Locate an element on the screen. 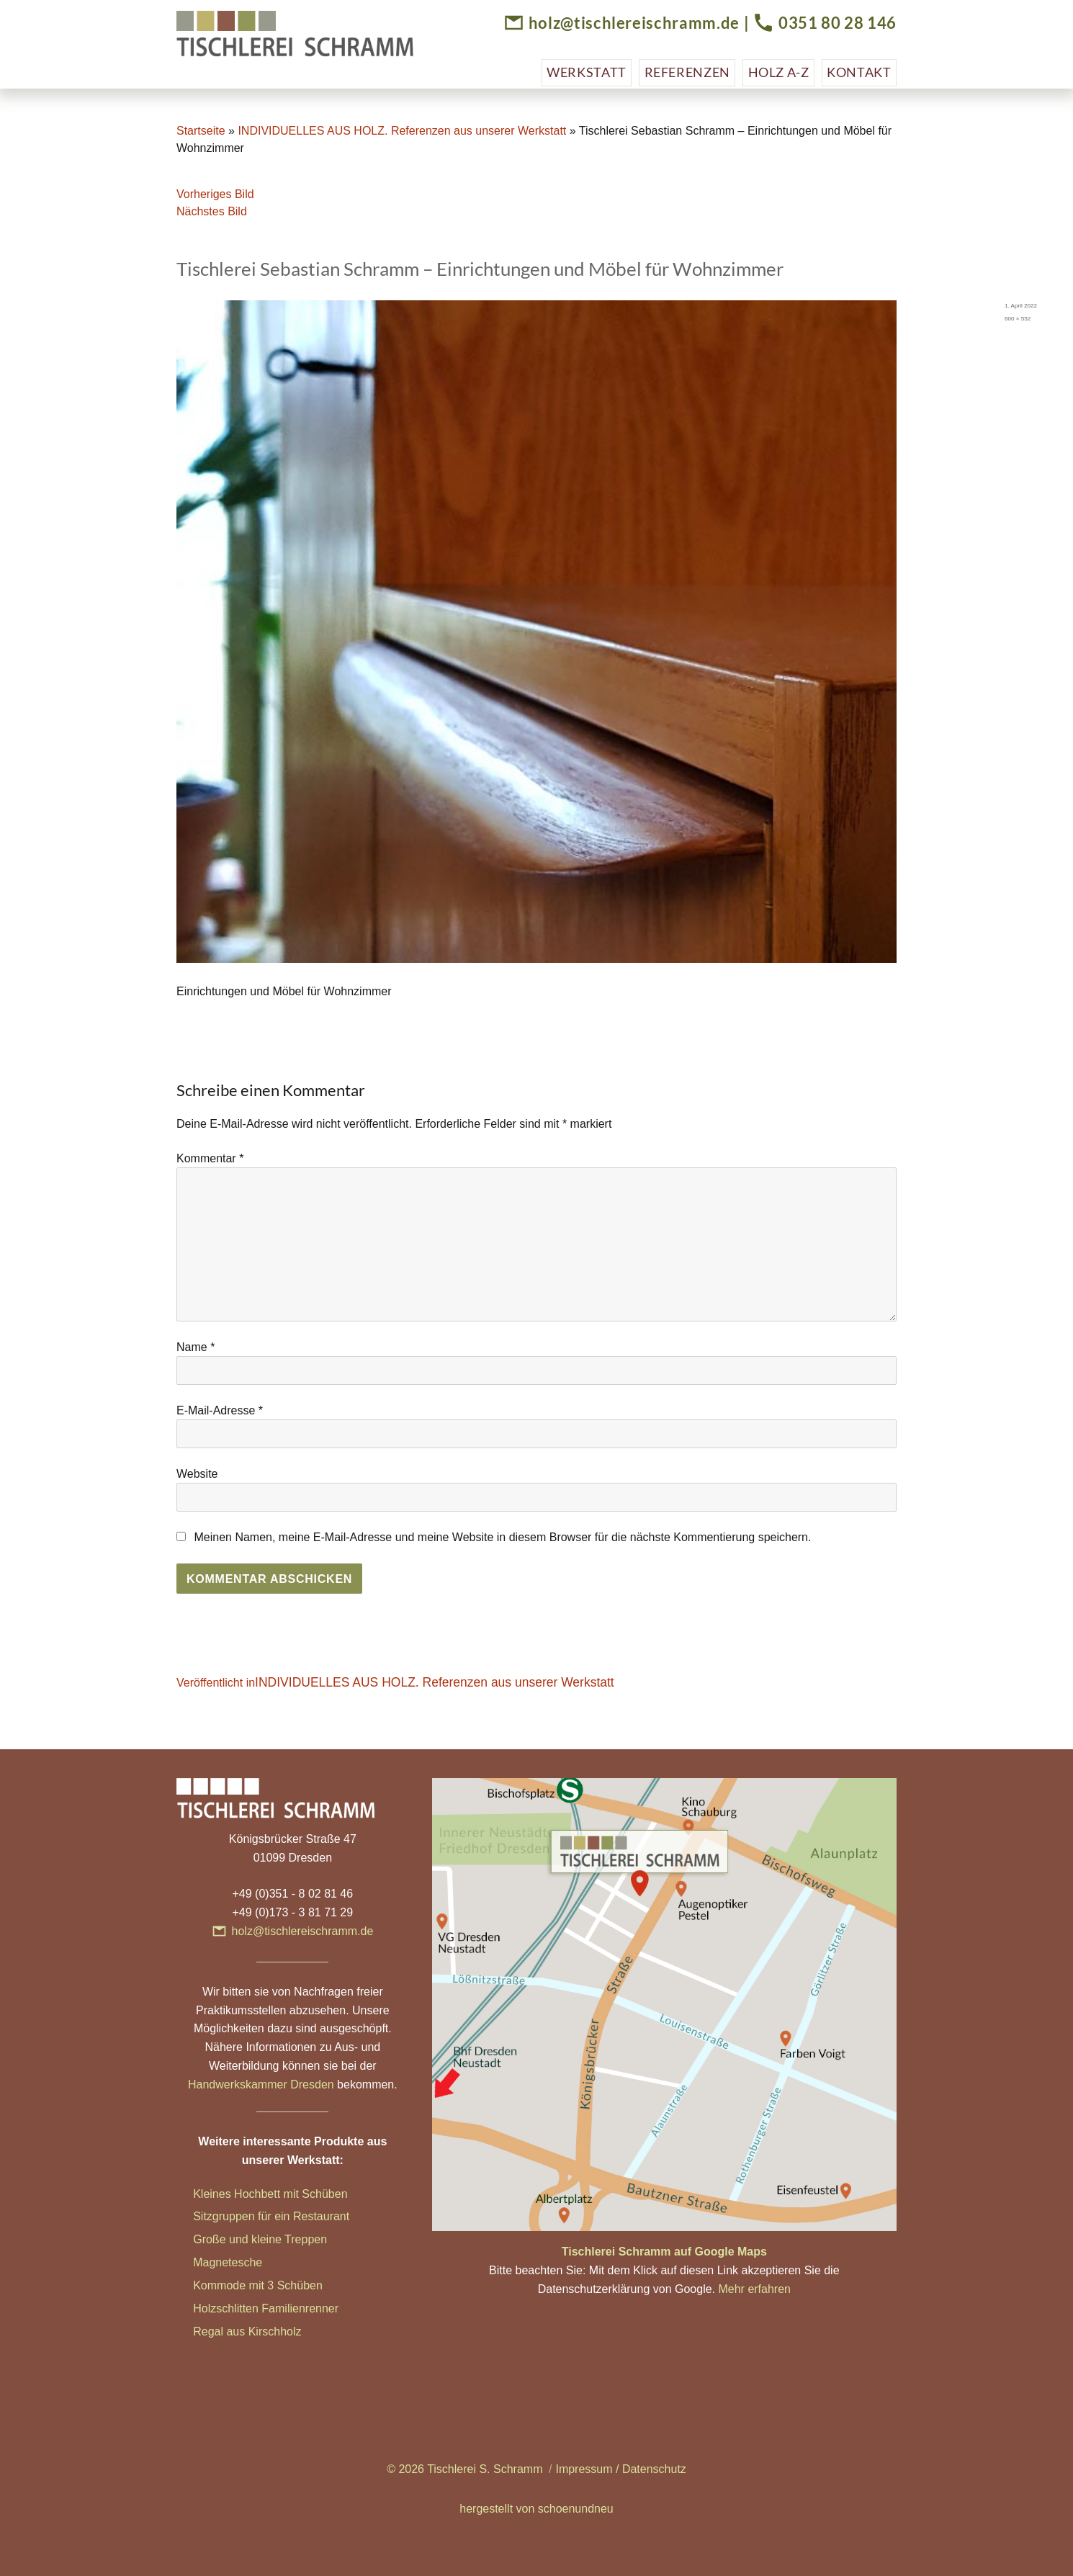  Regal is located at coordinates (209, 2331).